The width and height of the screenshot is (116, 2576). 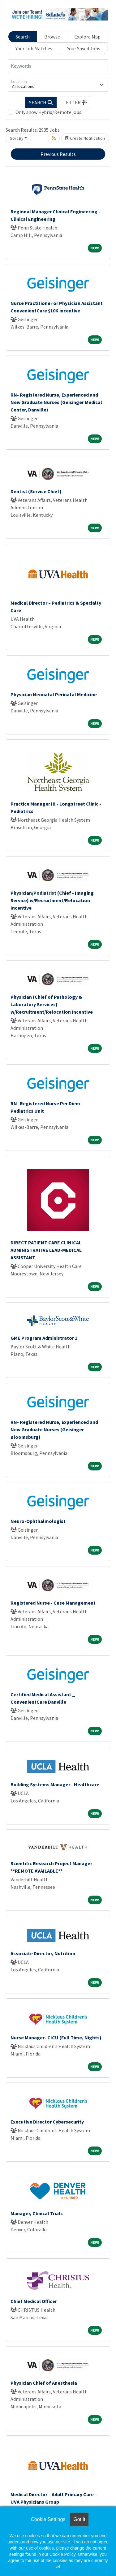 I want to click on Previous Results, so click(x=58, y=154).